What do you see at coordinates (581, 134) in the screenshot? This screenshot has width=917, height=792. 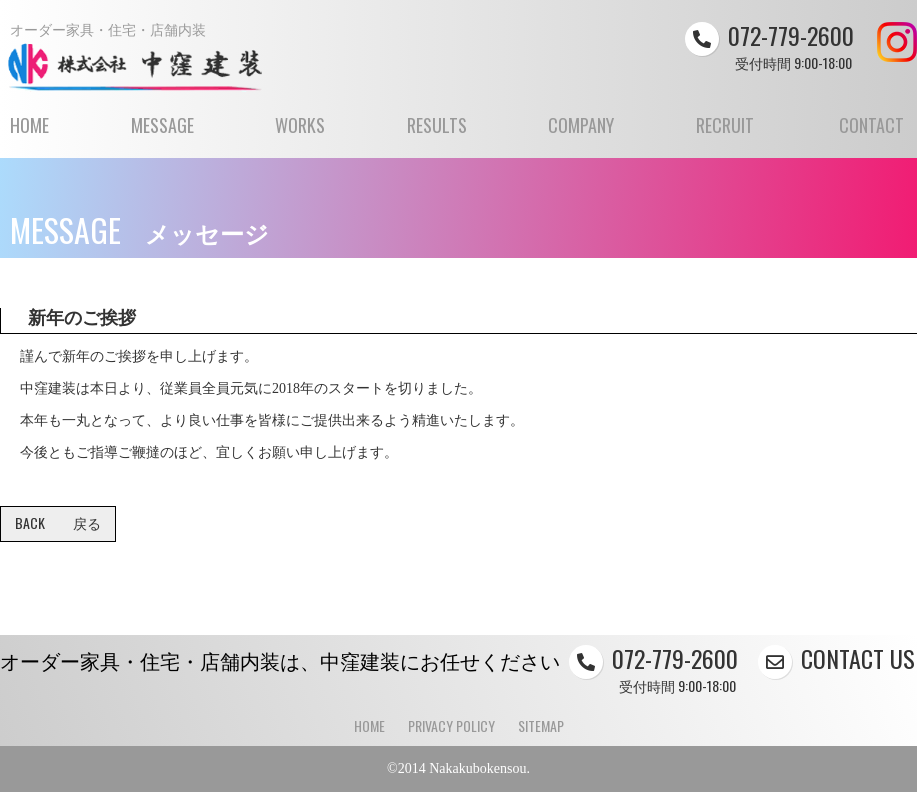 I see `COMPANY` at bounding box center [581, 134].